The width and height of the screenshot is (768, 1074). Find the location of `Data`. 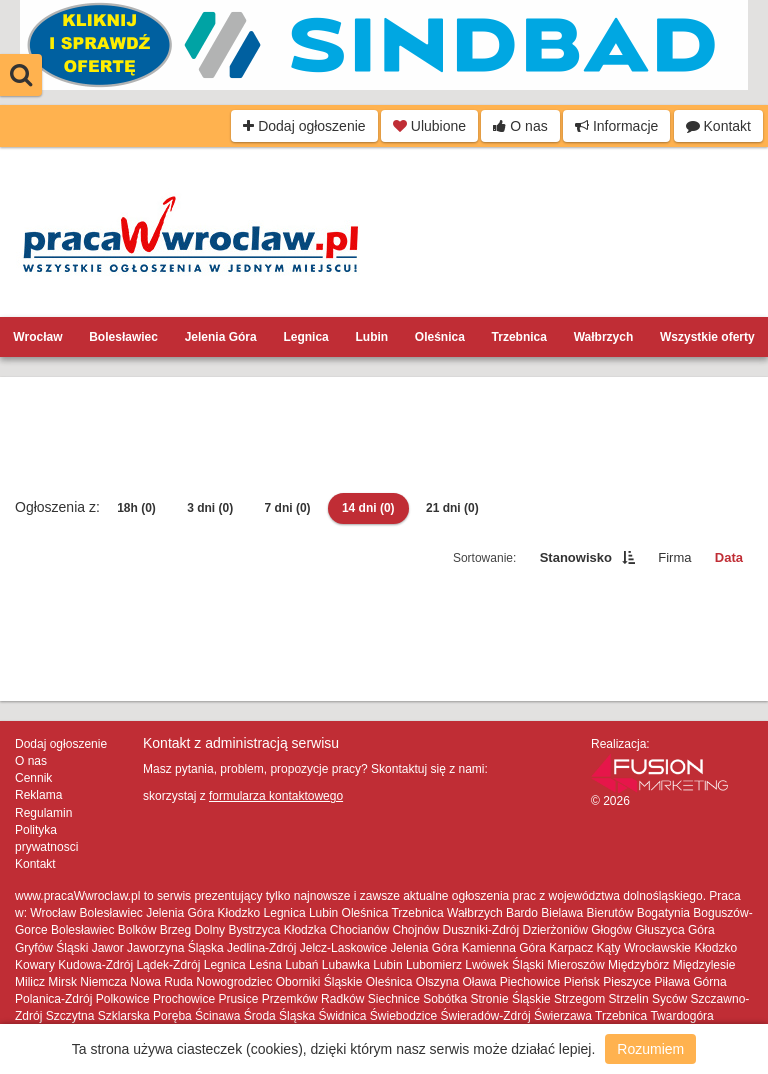

Data is located at coordinates (729, 557).